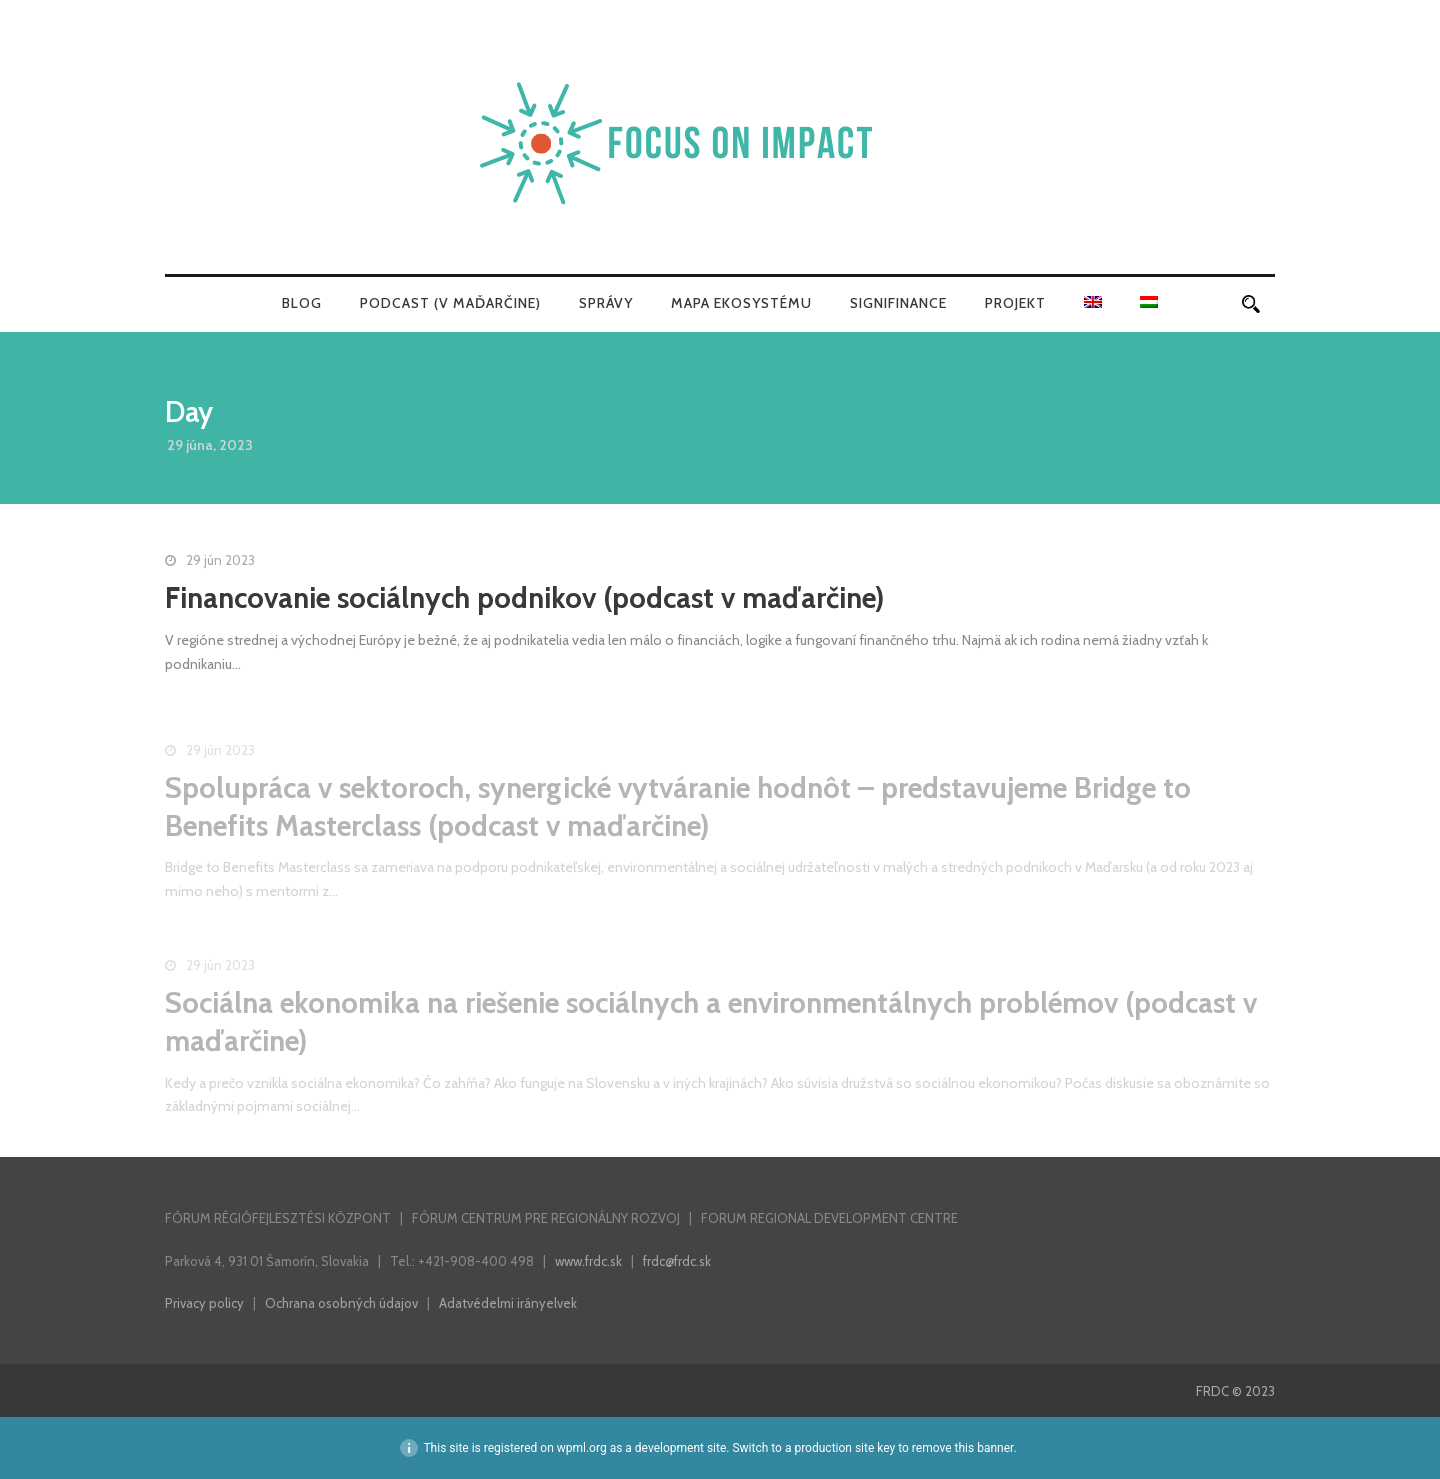 This screenshot has width=1440, height=1479. I want to click on www.frdc.sk, so click(588, 1261).